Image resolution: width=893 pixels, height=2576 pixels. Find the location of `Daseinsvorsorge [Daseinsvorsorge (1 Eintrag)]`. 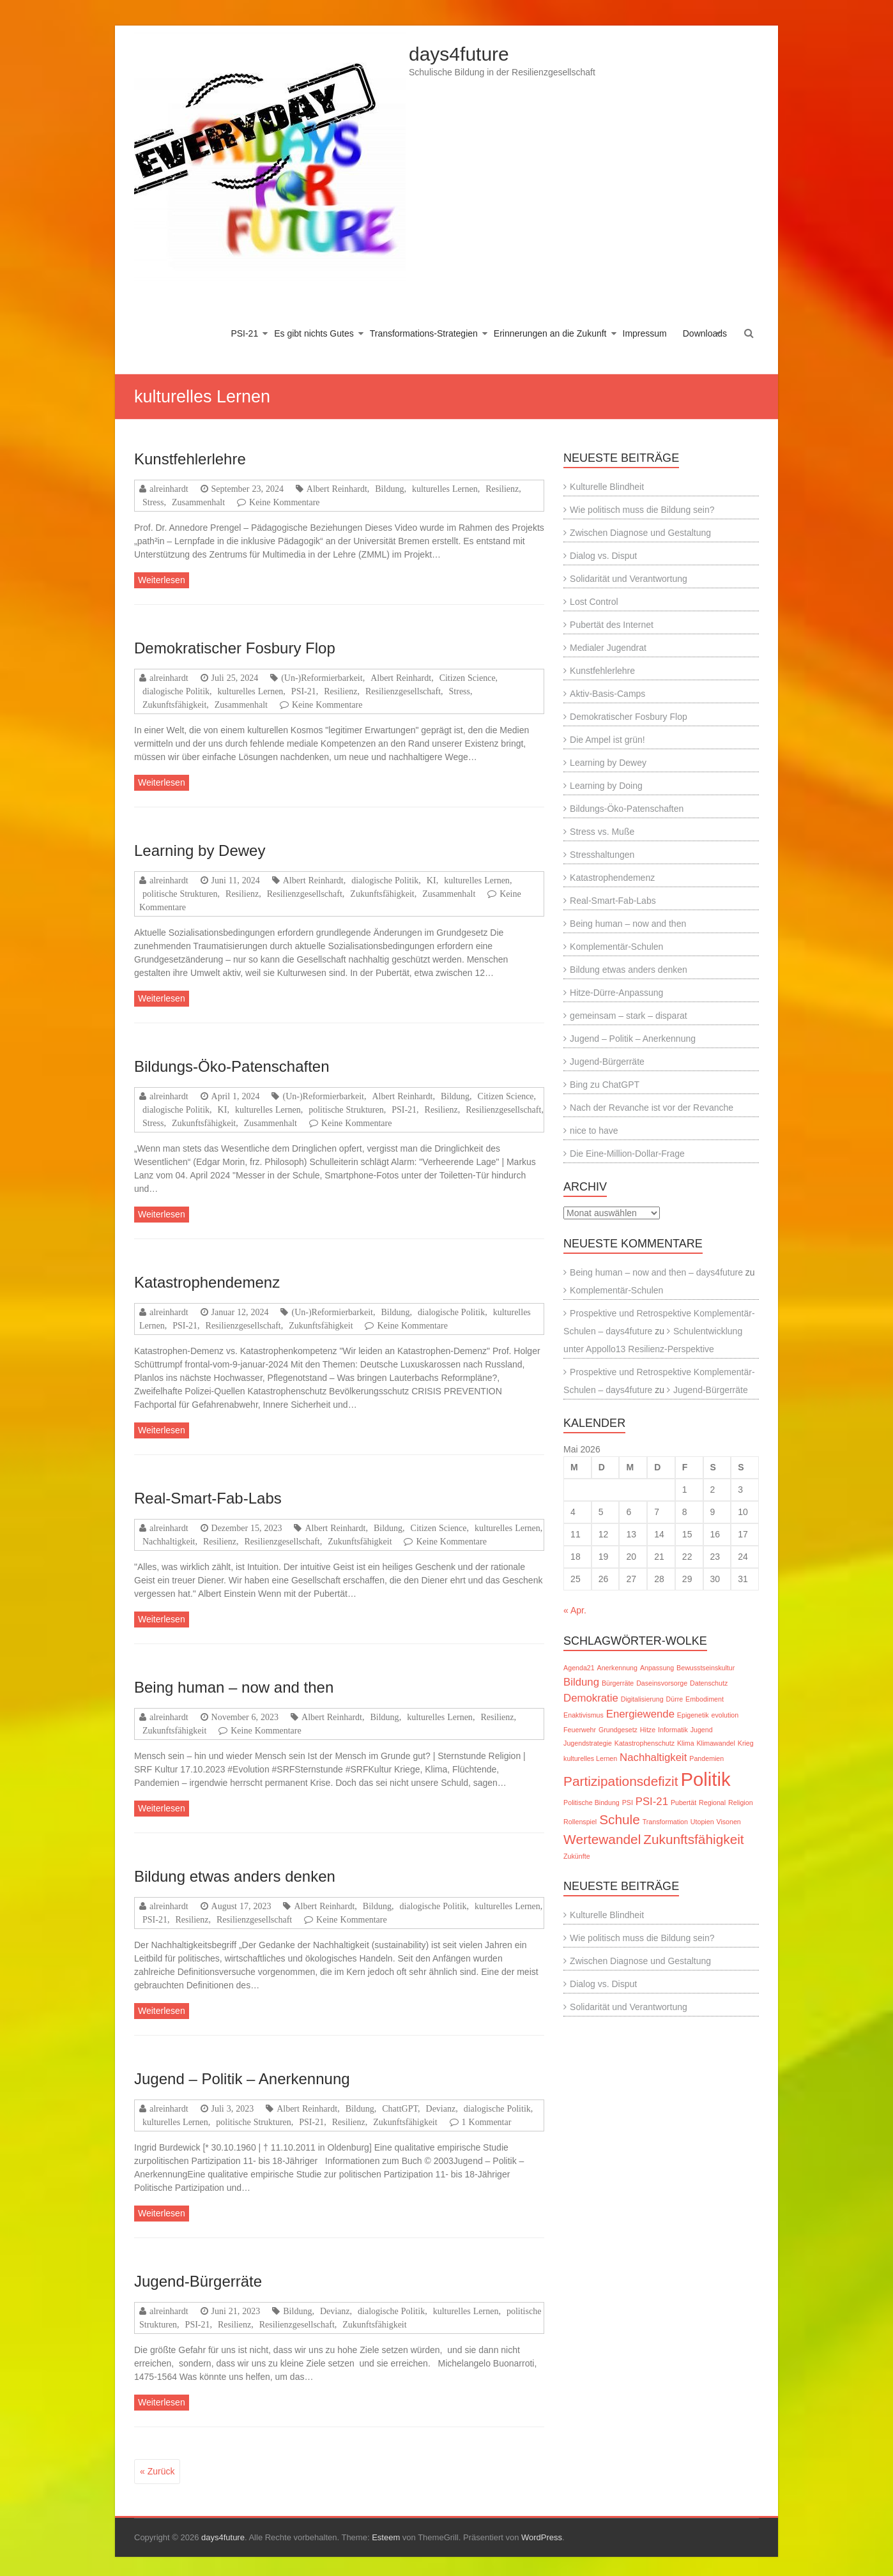

Daseinsvorsorge [Daseinsvorsorge (1 Eintrag)] is located at coordinates (661, 1683).